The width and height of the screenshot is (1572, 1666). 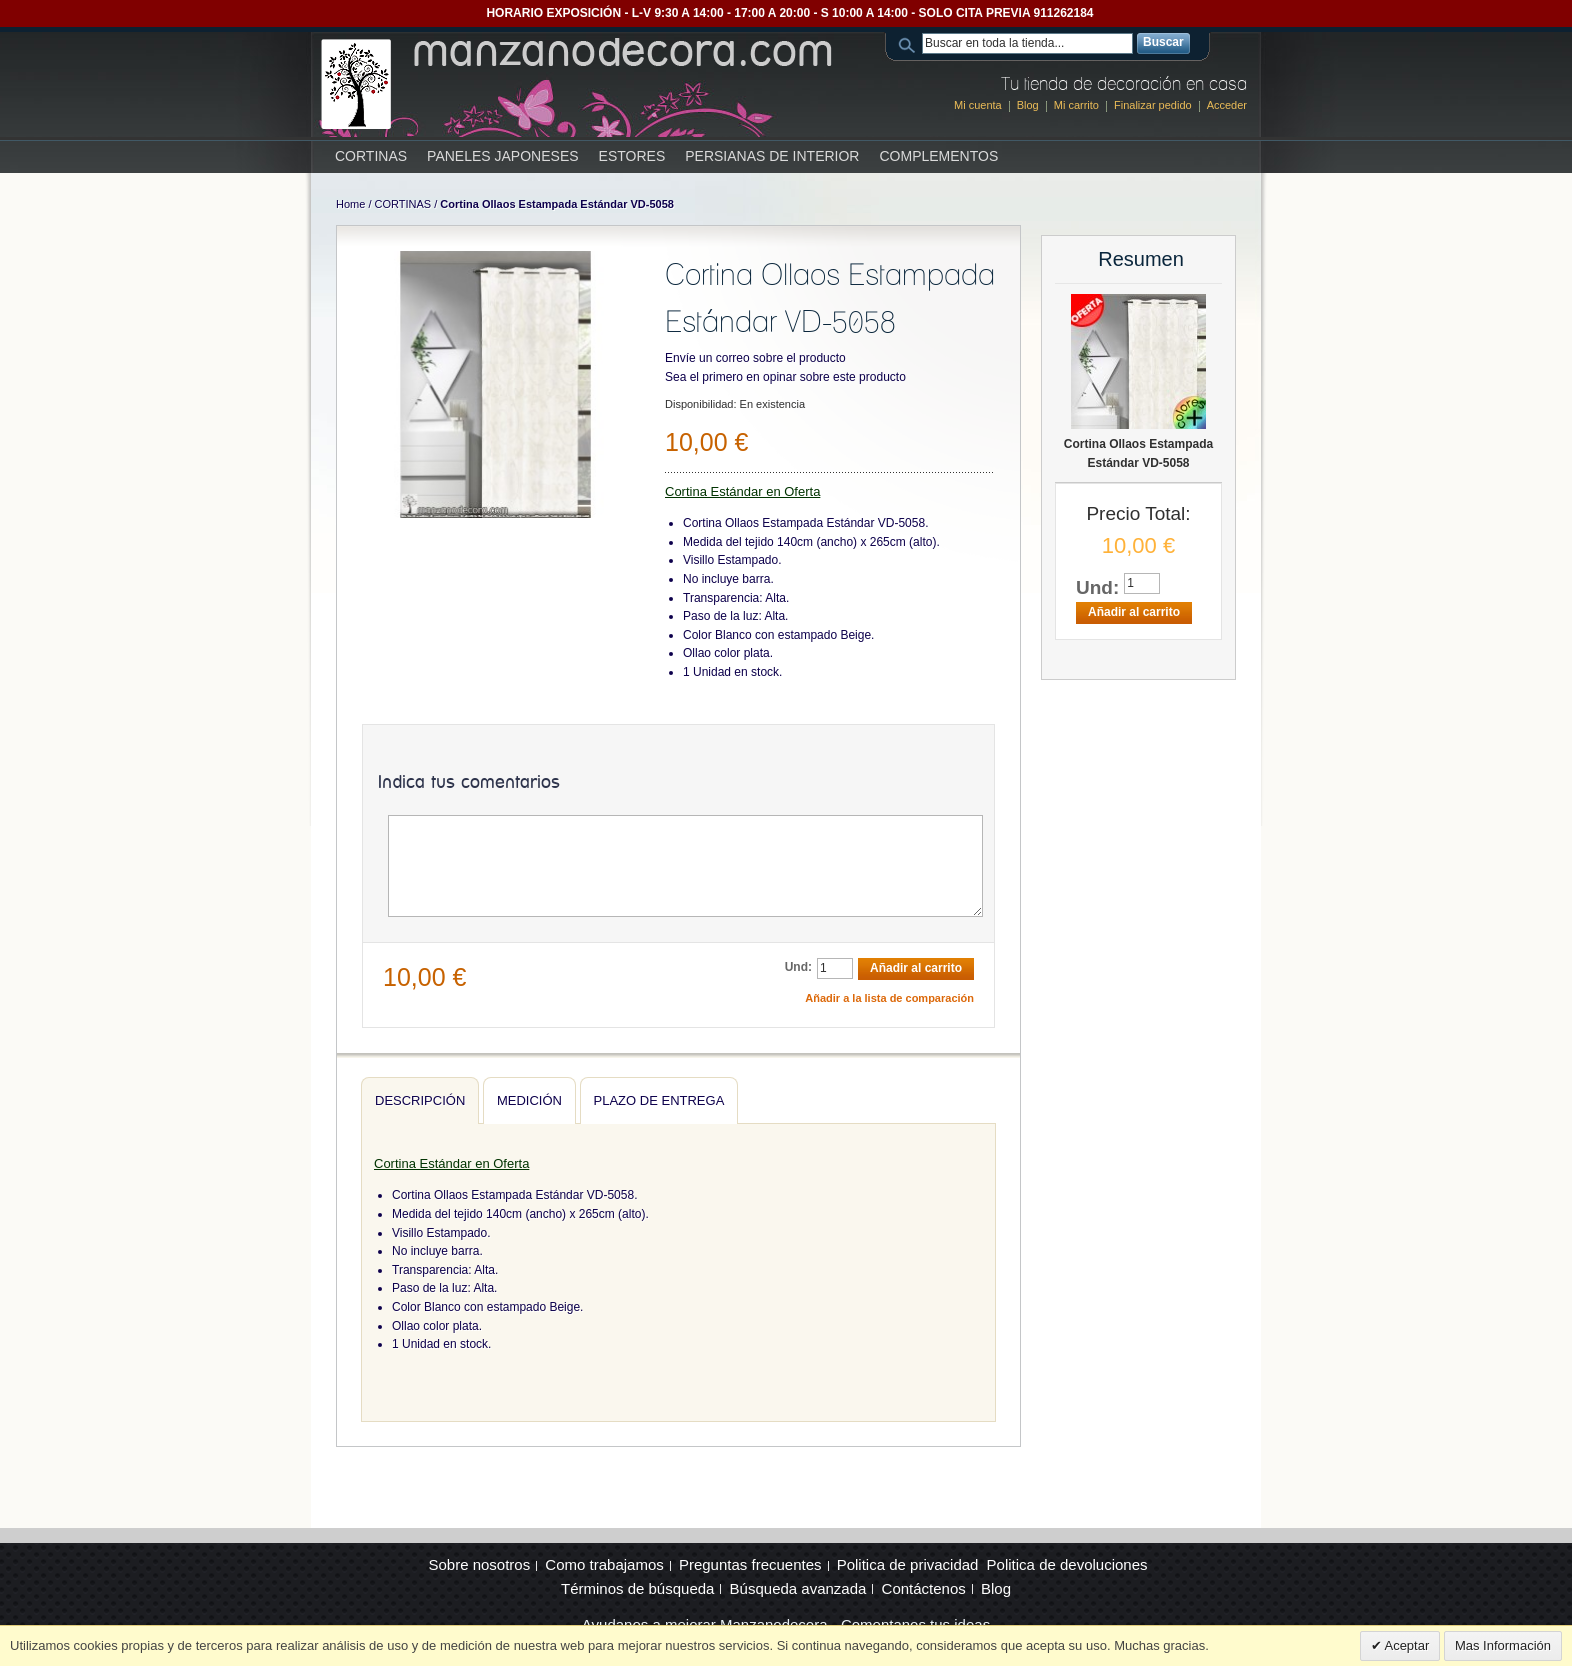 I want to click on Preguntas frecuentes, so click(x=750, y=1564).